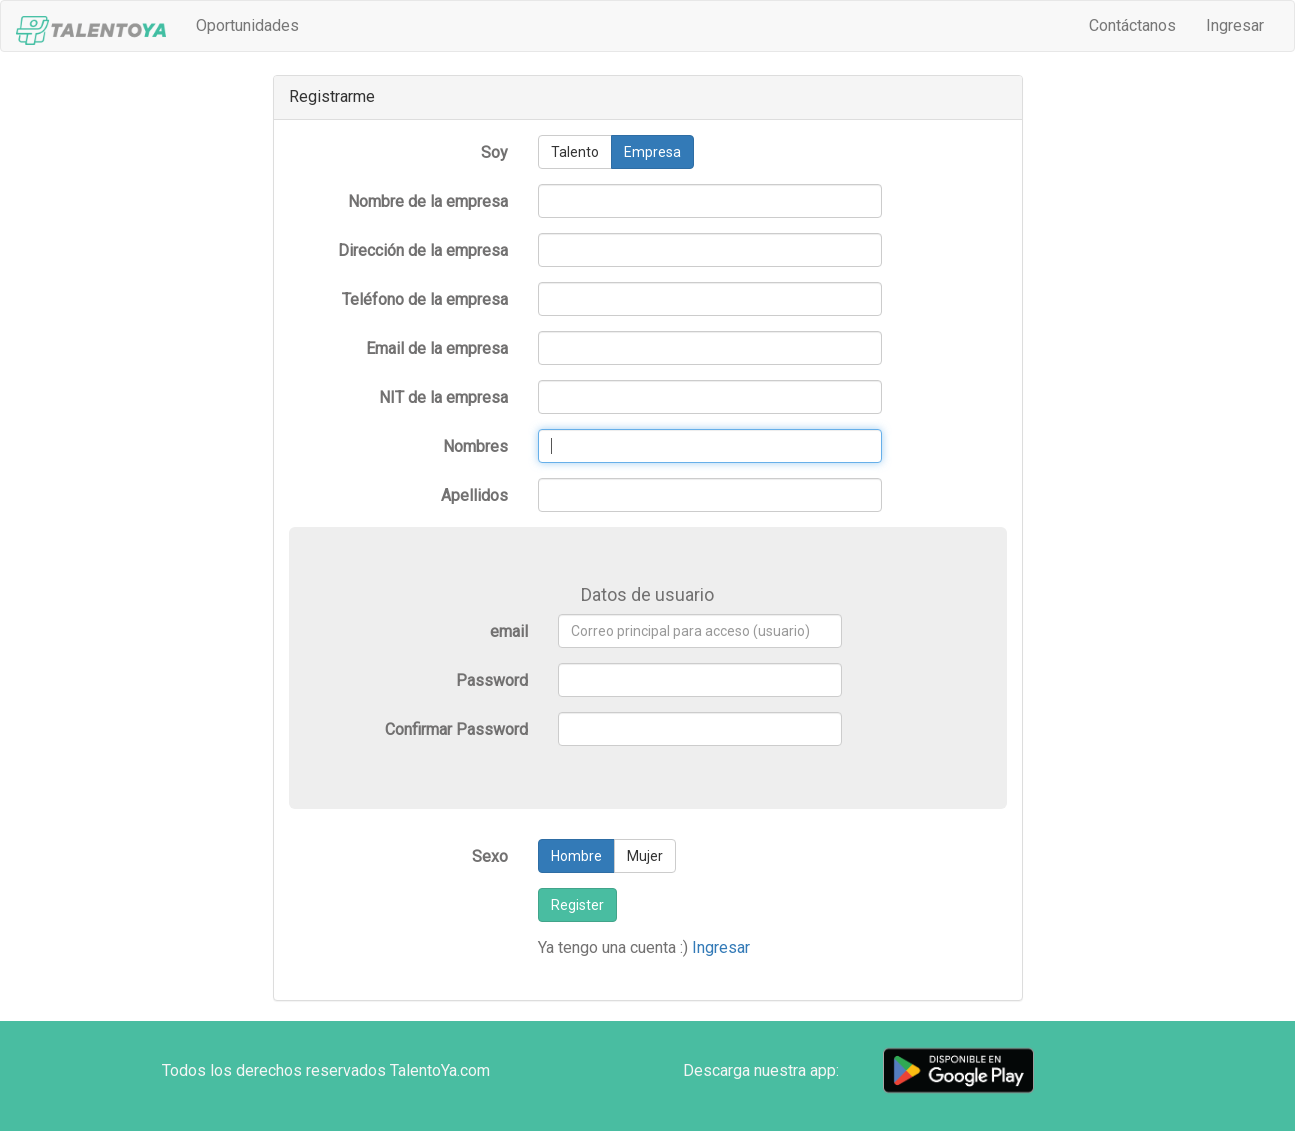 This screenshot has width=1295, height=1131. What do you see at coordinates (456, 729) in the screenshot?
I see `Confirmar Password` at bounding box center [456, 729].